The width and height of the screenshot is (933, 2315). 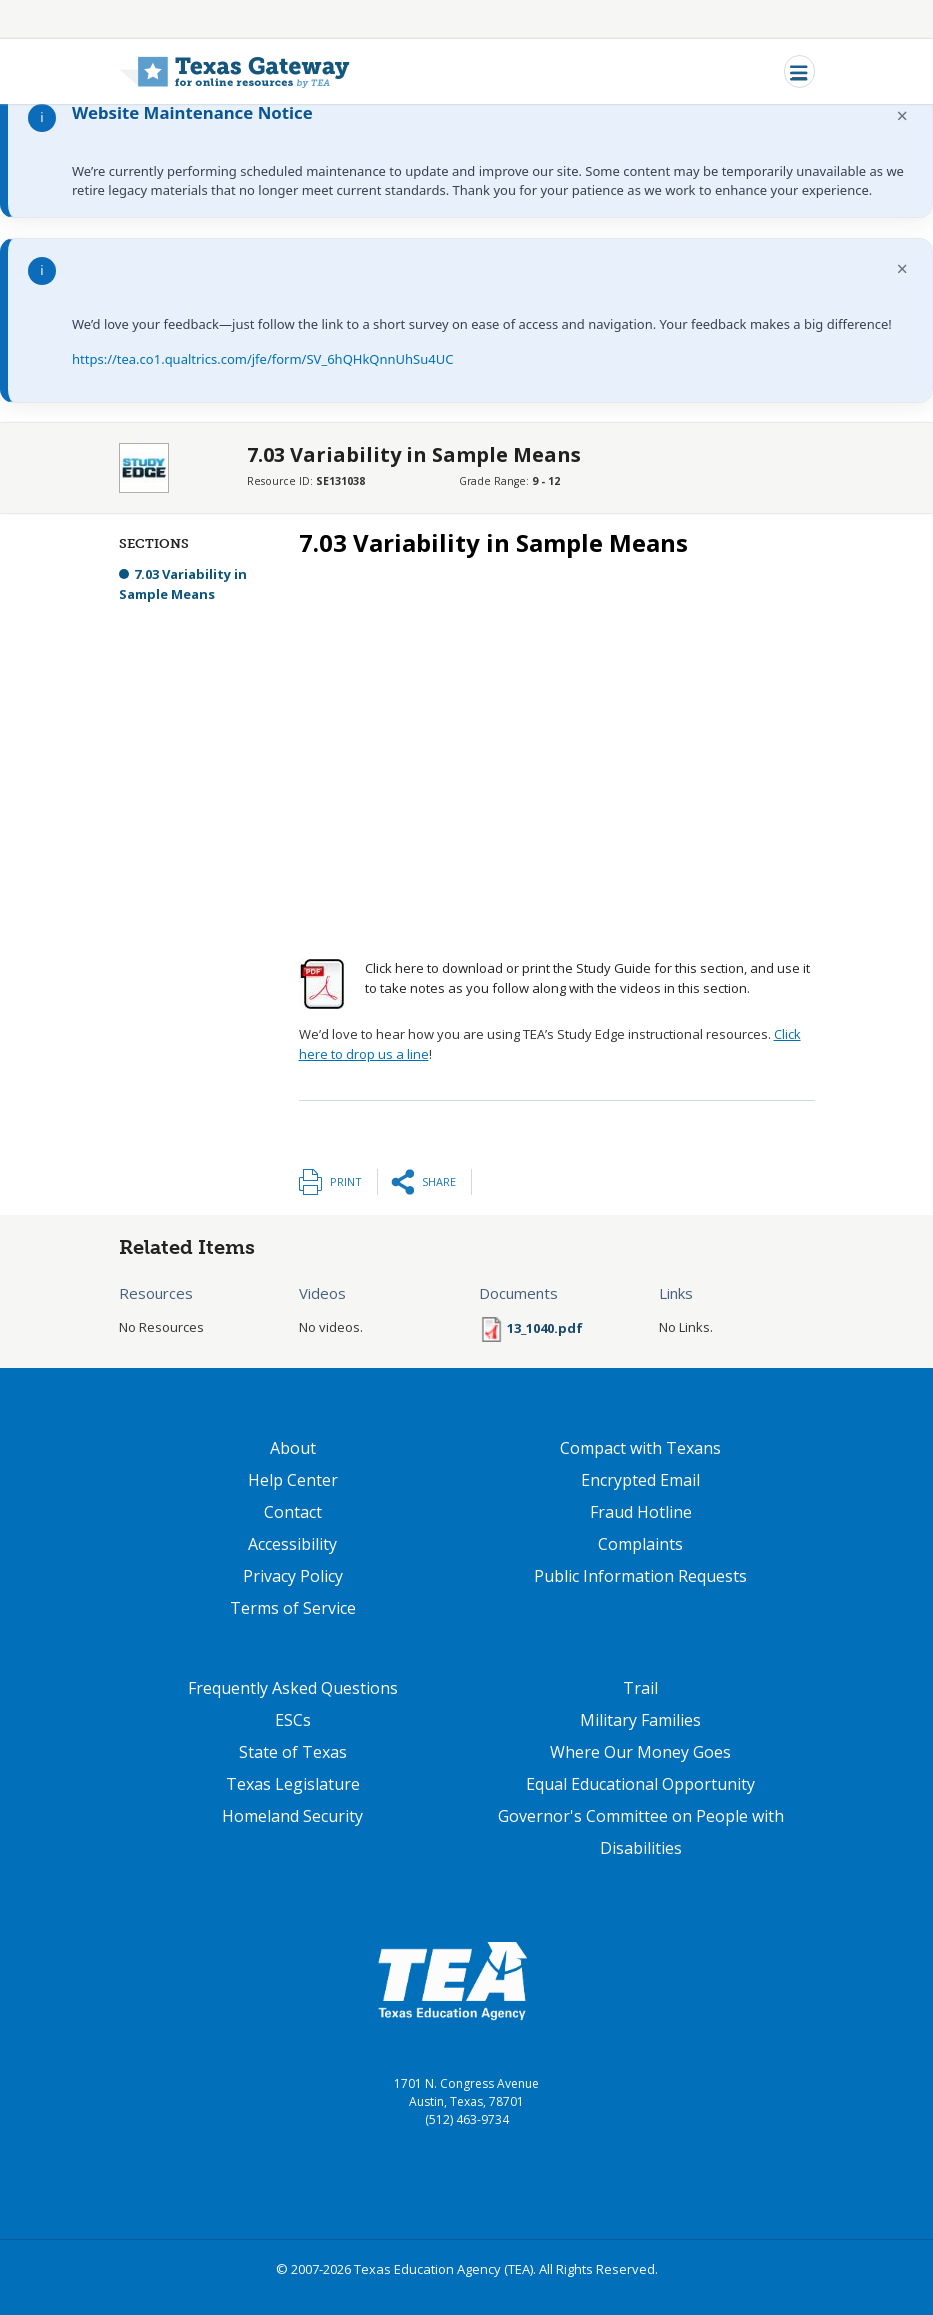 What do you see at coordinates (293, 1448) in the screenshot?
I see `About` at bounding box center [293, 1448].